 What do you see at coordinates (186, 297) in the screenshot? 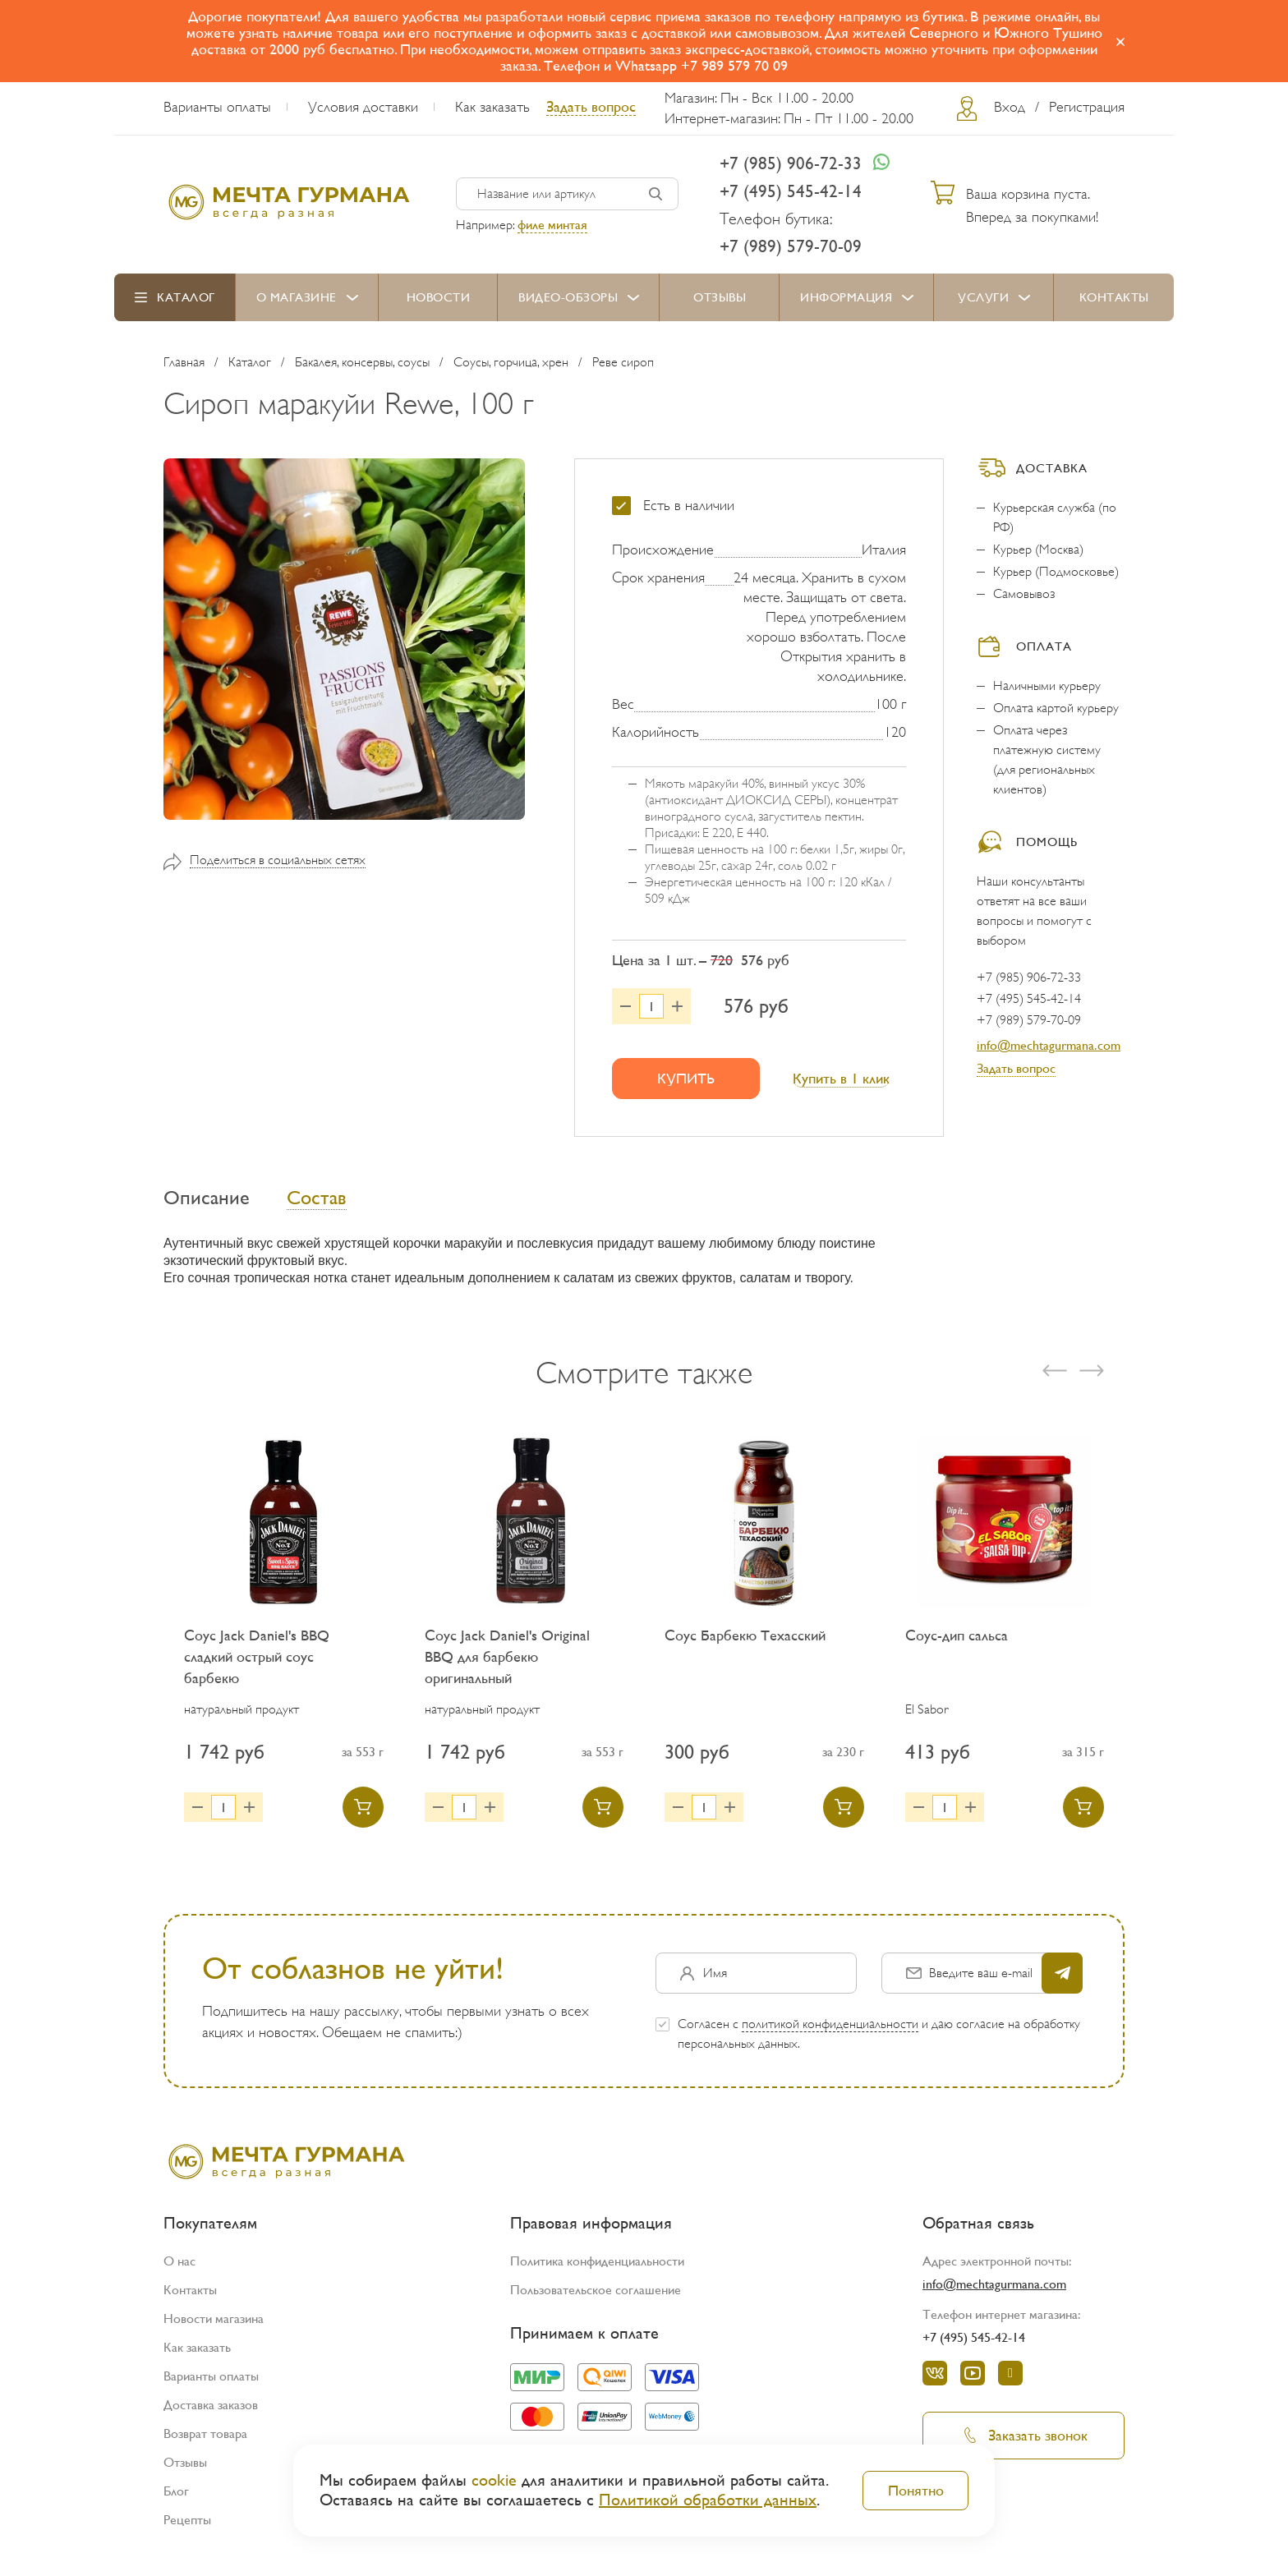
I see `Каталог` at bounding box center [186, 297].